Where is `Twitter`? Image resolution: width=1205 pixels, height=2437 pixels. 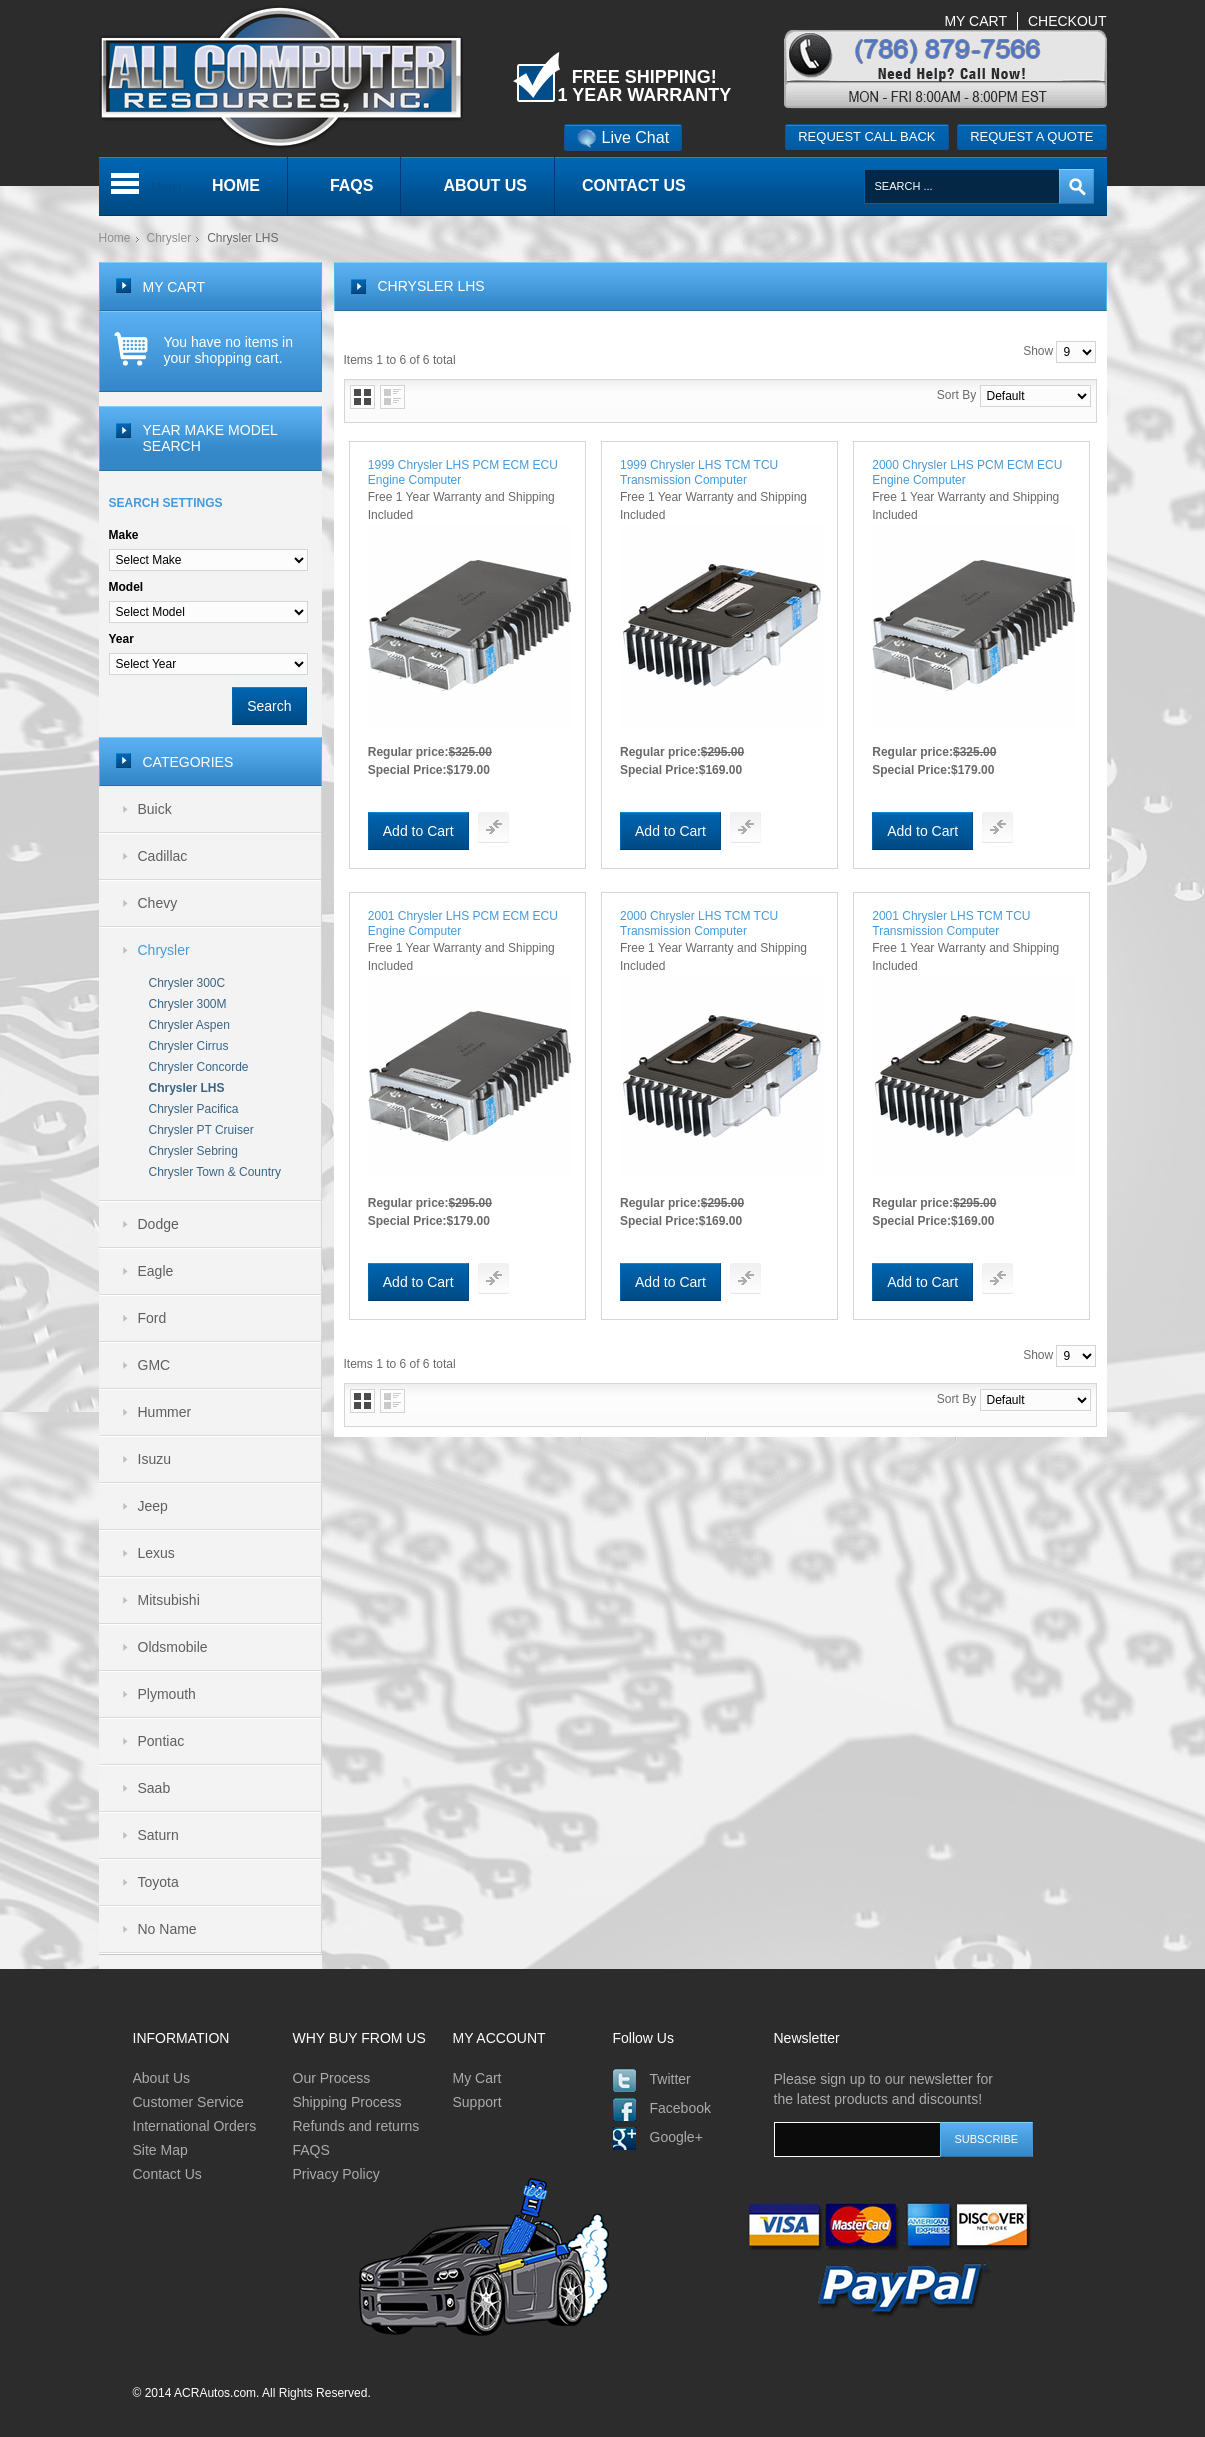 Twitter is located at coordinates (670, 2079).